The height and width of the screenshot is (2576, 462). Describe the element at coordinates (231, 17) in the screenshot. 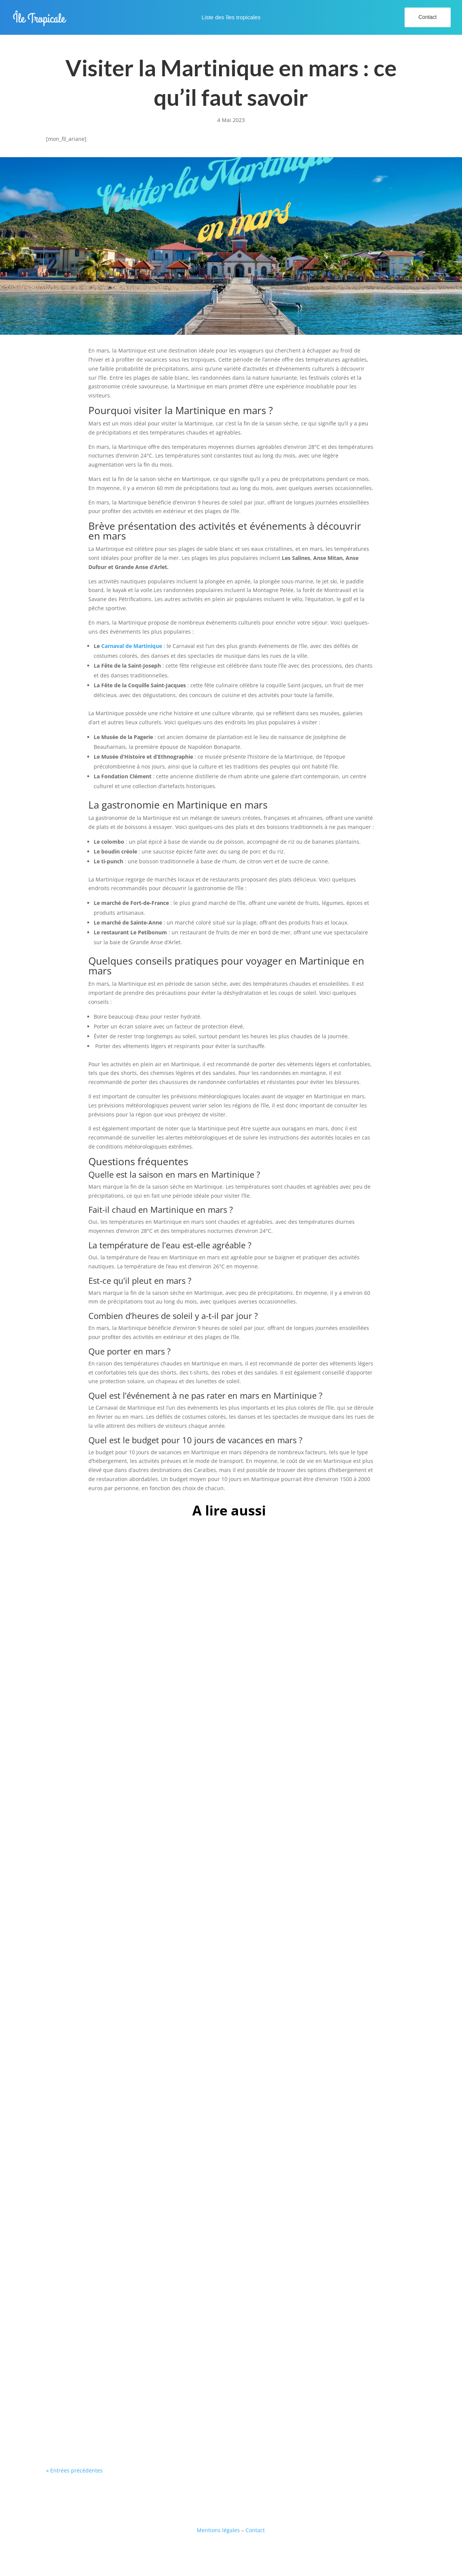

I see `Liste des îles tropicales` at that location.